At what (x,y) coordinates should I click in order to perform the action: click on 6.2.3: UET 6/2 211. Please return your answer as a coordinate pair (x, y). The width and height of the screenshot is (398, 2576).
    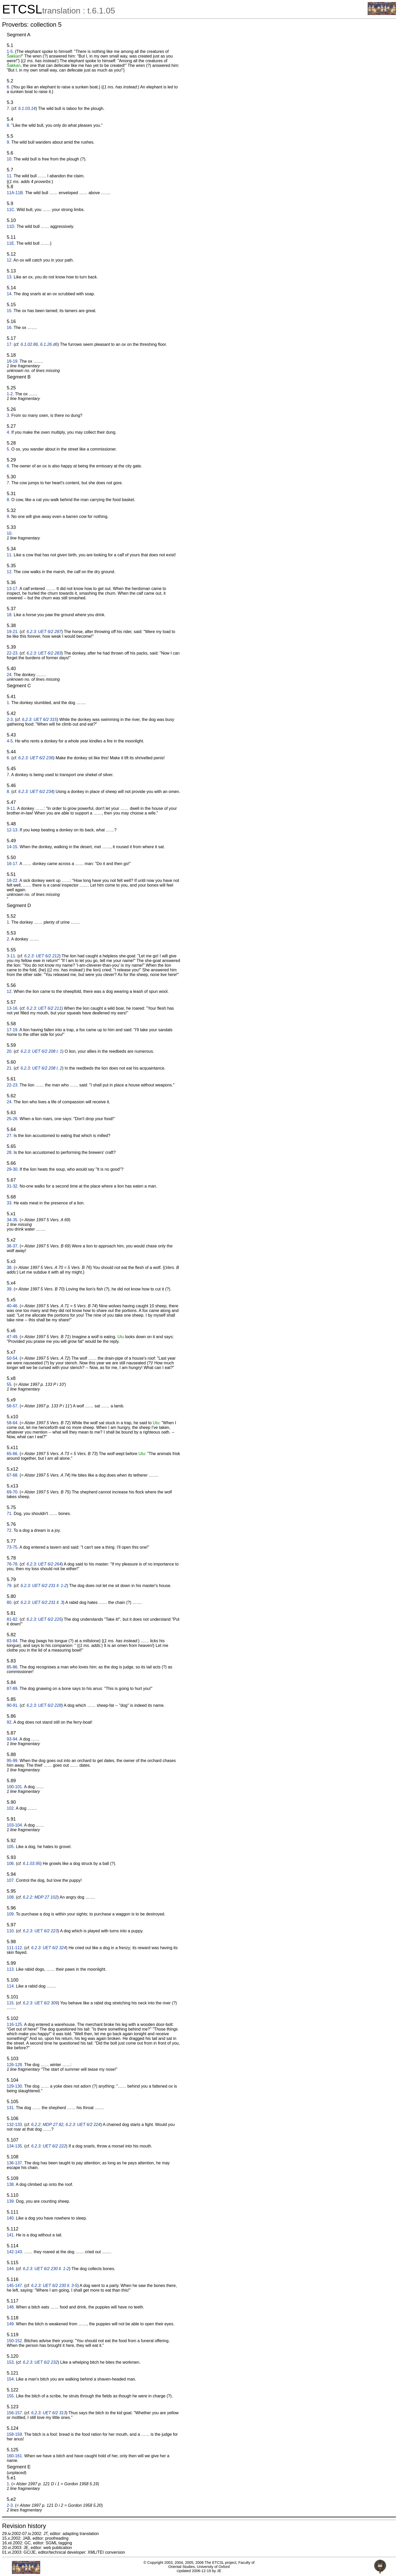
    Looking at the image, I should click on (44, 1008).